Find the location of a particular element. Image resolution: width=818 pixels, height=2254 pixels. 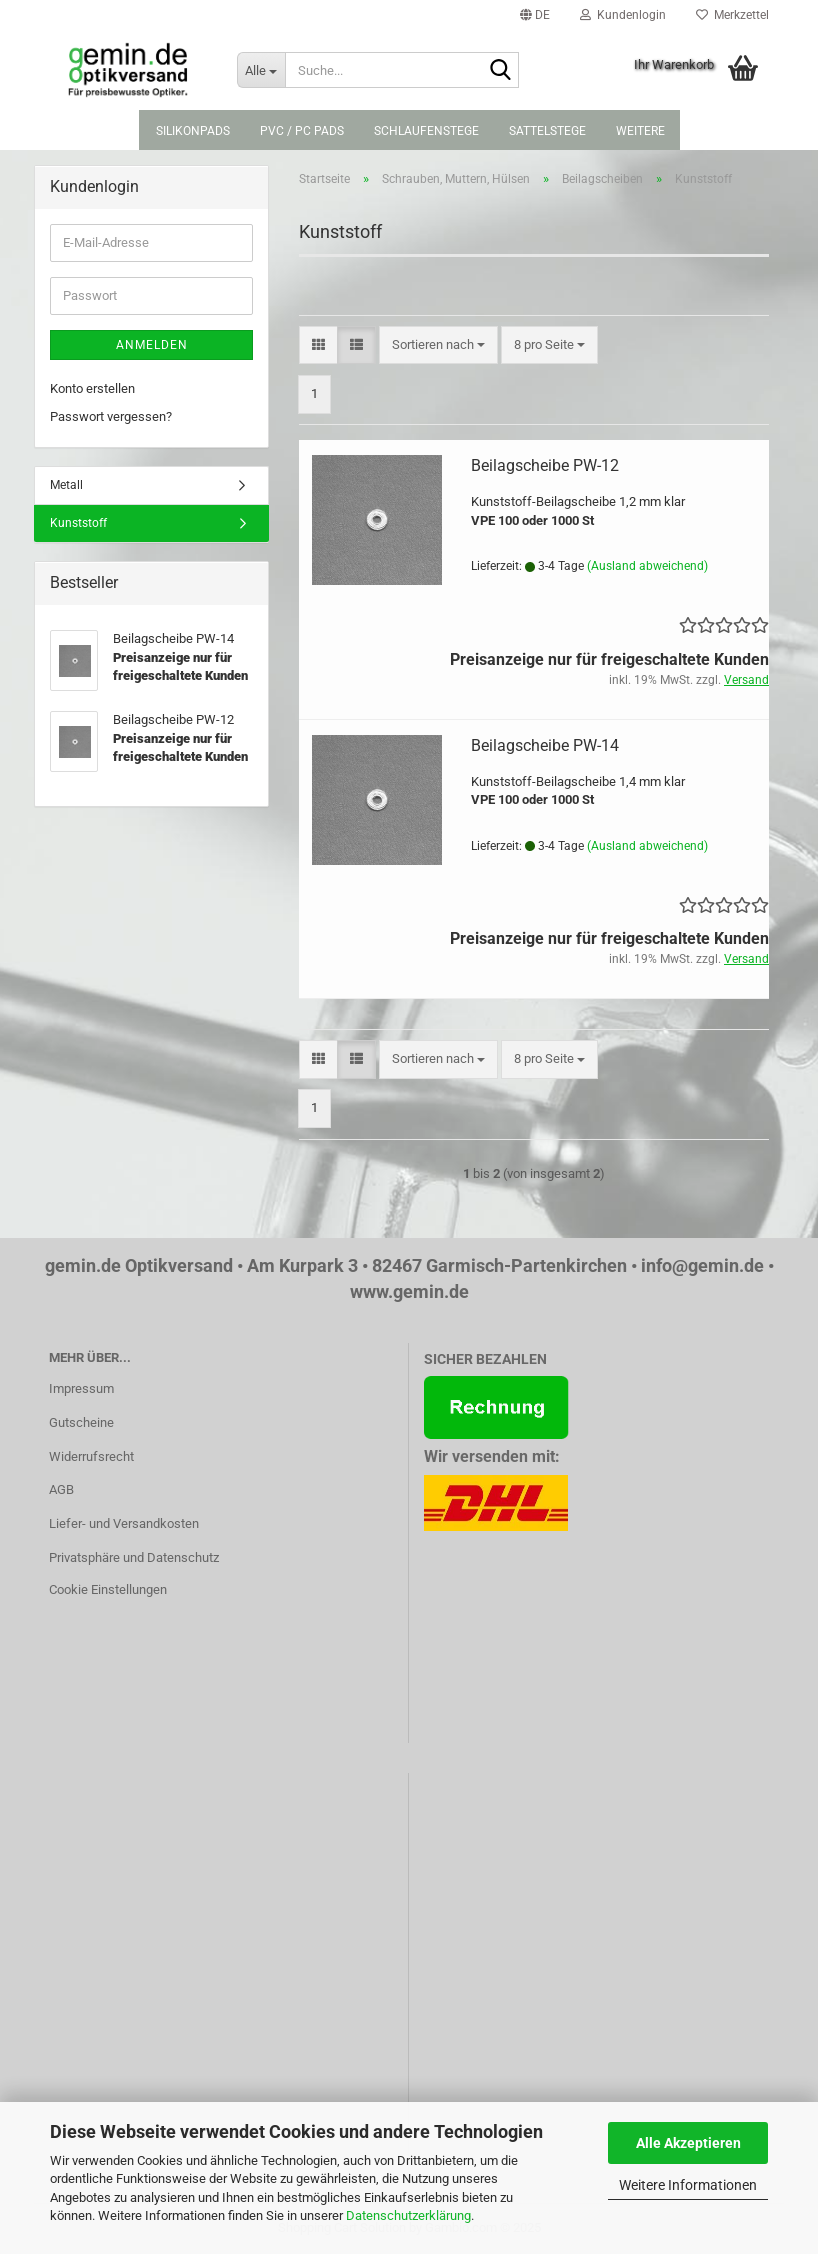

Passwort vergessen? is located at coordinates (111, 416).